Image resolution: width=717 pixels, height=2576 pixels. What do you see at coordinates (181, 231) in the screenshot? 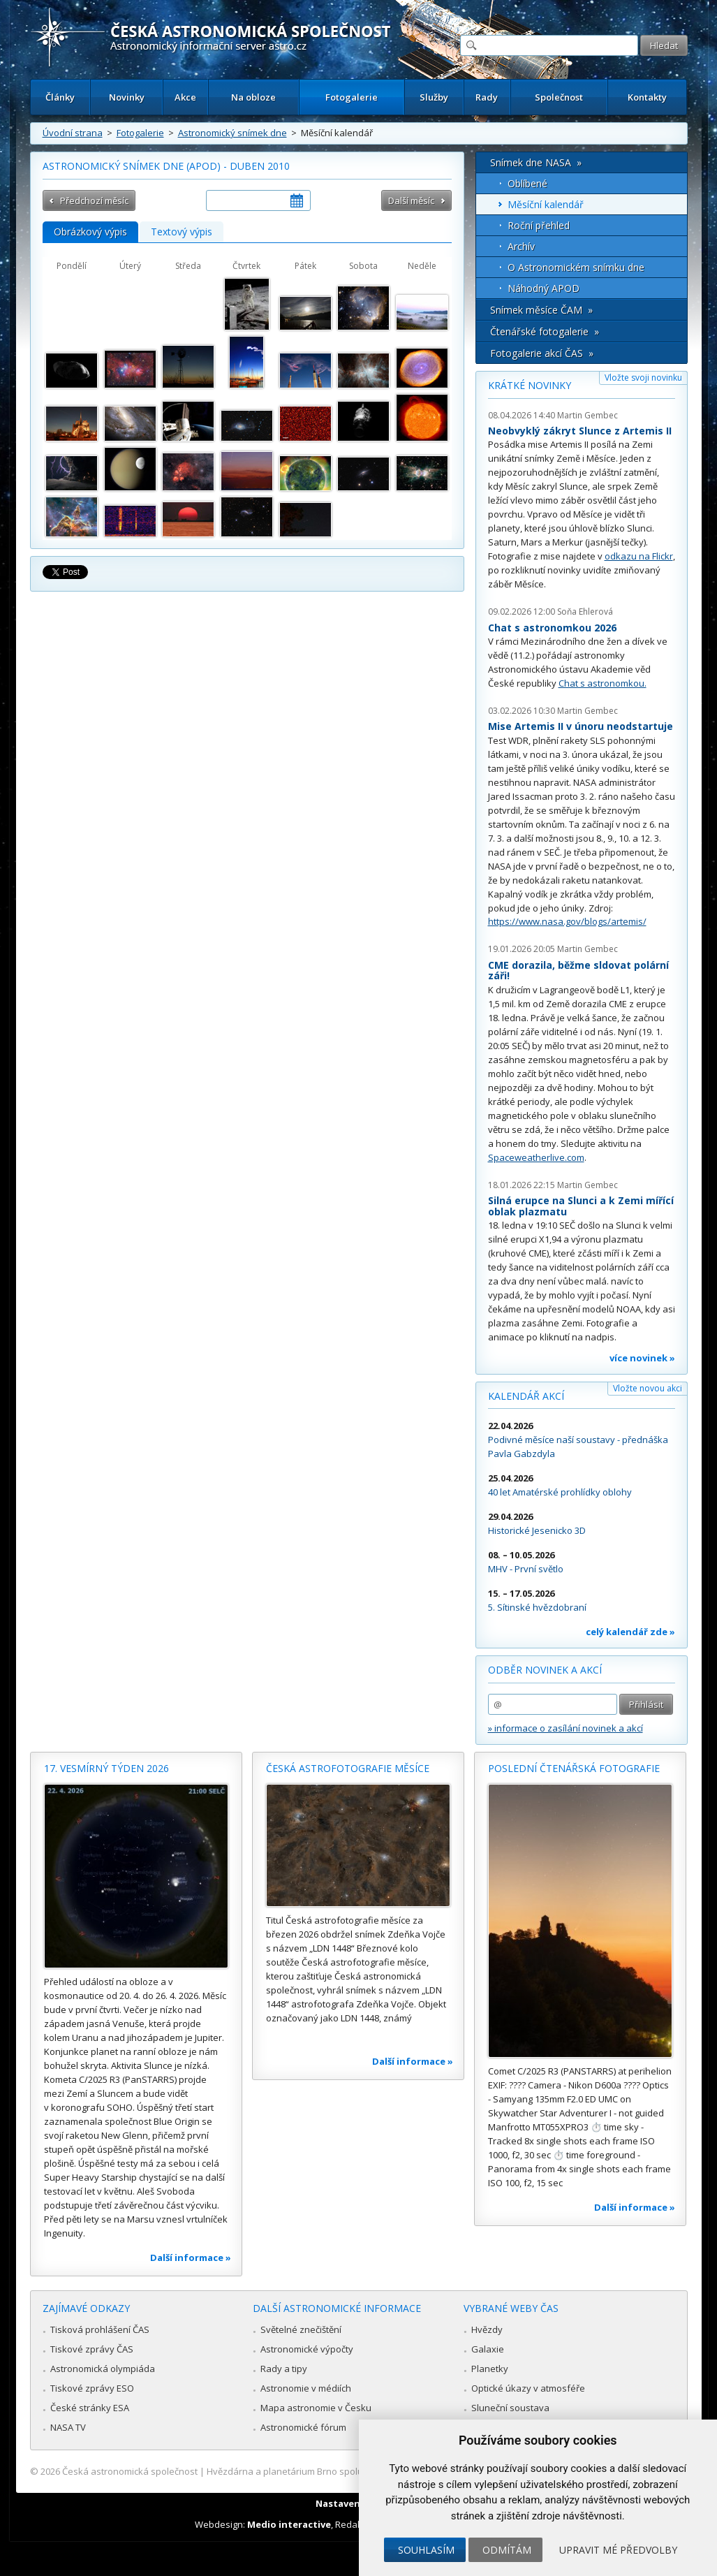
I see `Textový výpis` at bounding box center [181, 231].